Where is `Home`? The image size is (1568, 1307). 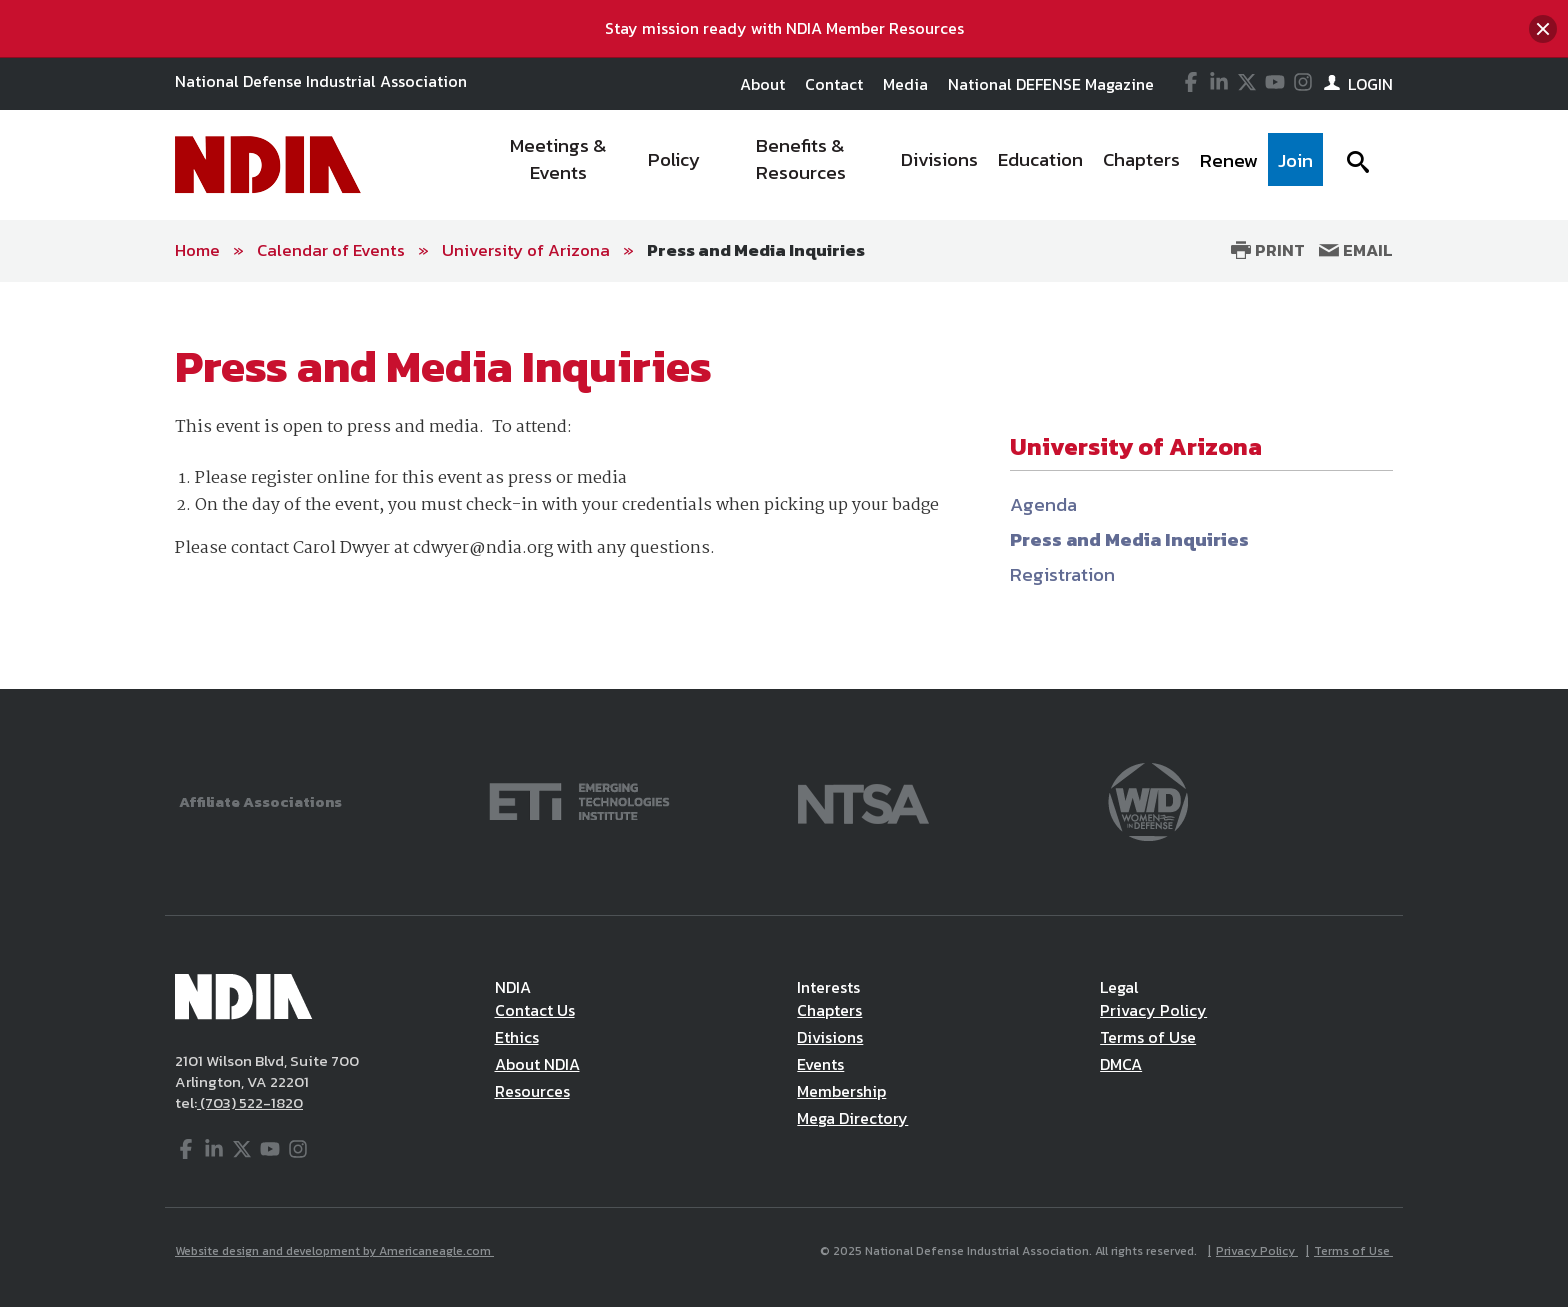
Home is located at coordinates (197, 250).